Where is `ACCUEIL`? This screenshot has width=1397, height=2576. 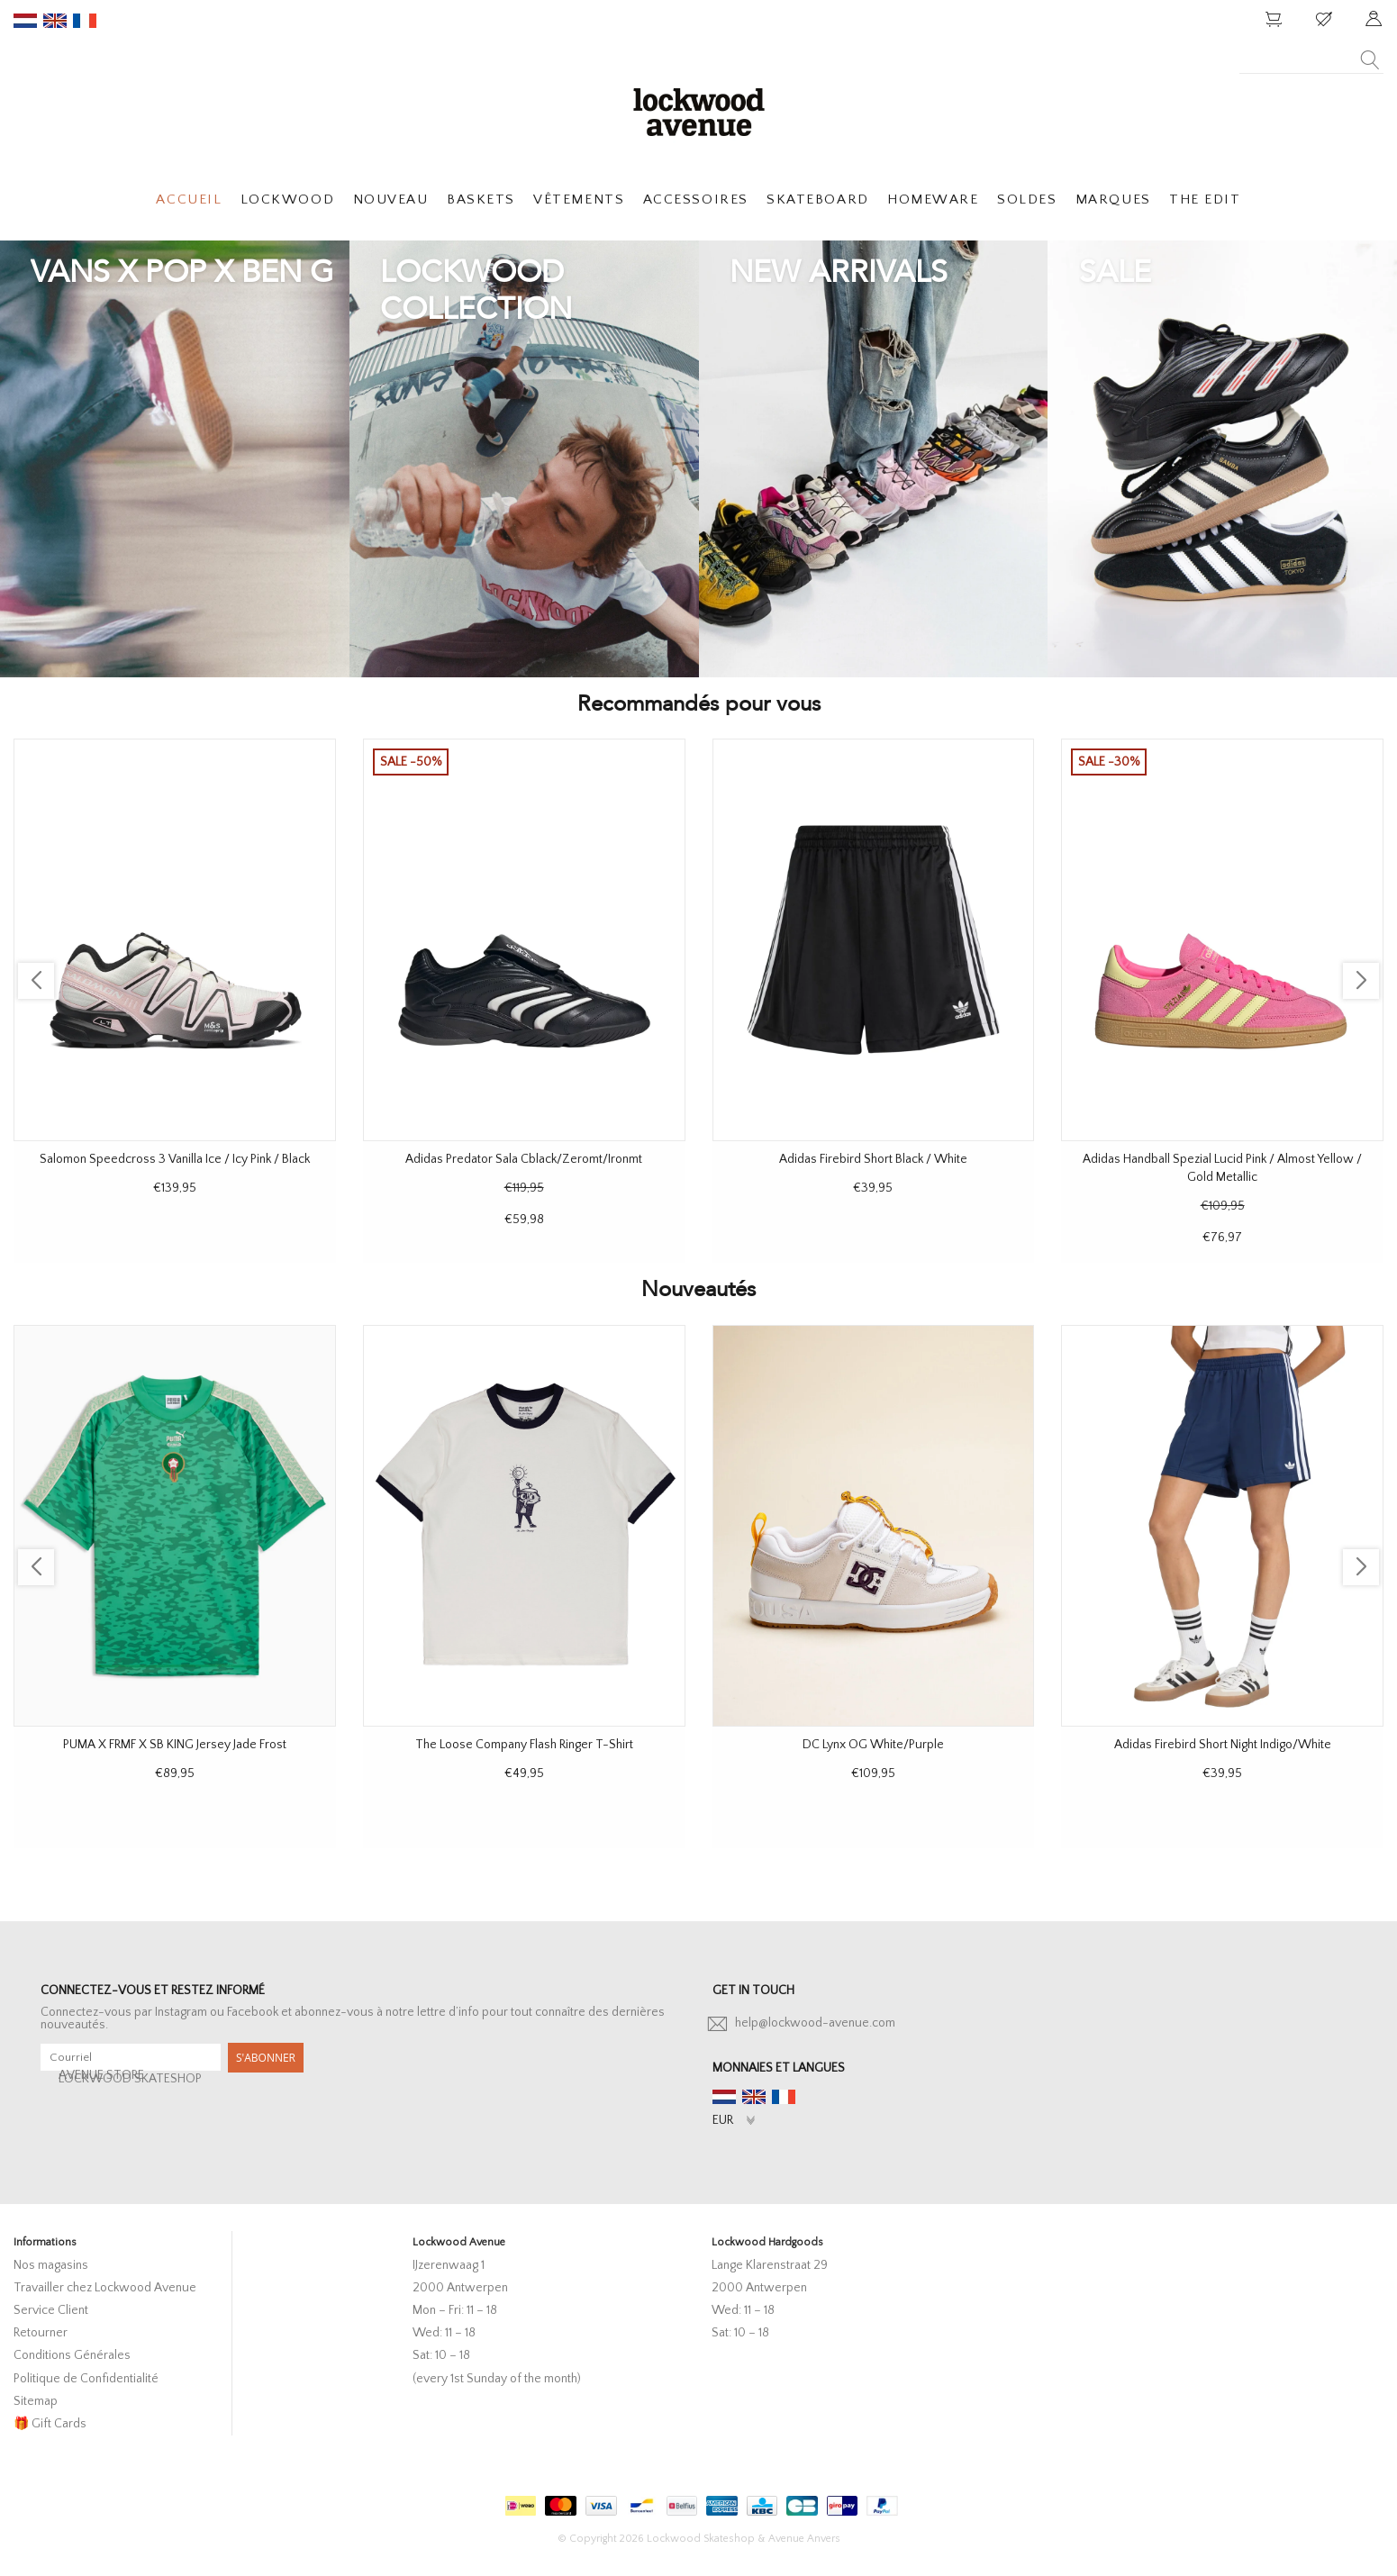
ACCUEIL is located at coordinates (189, 199).